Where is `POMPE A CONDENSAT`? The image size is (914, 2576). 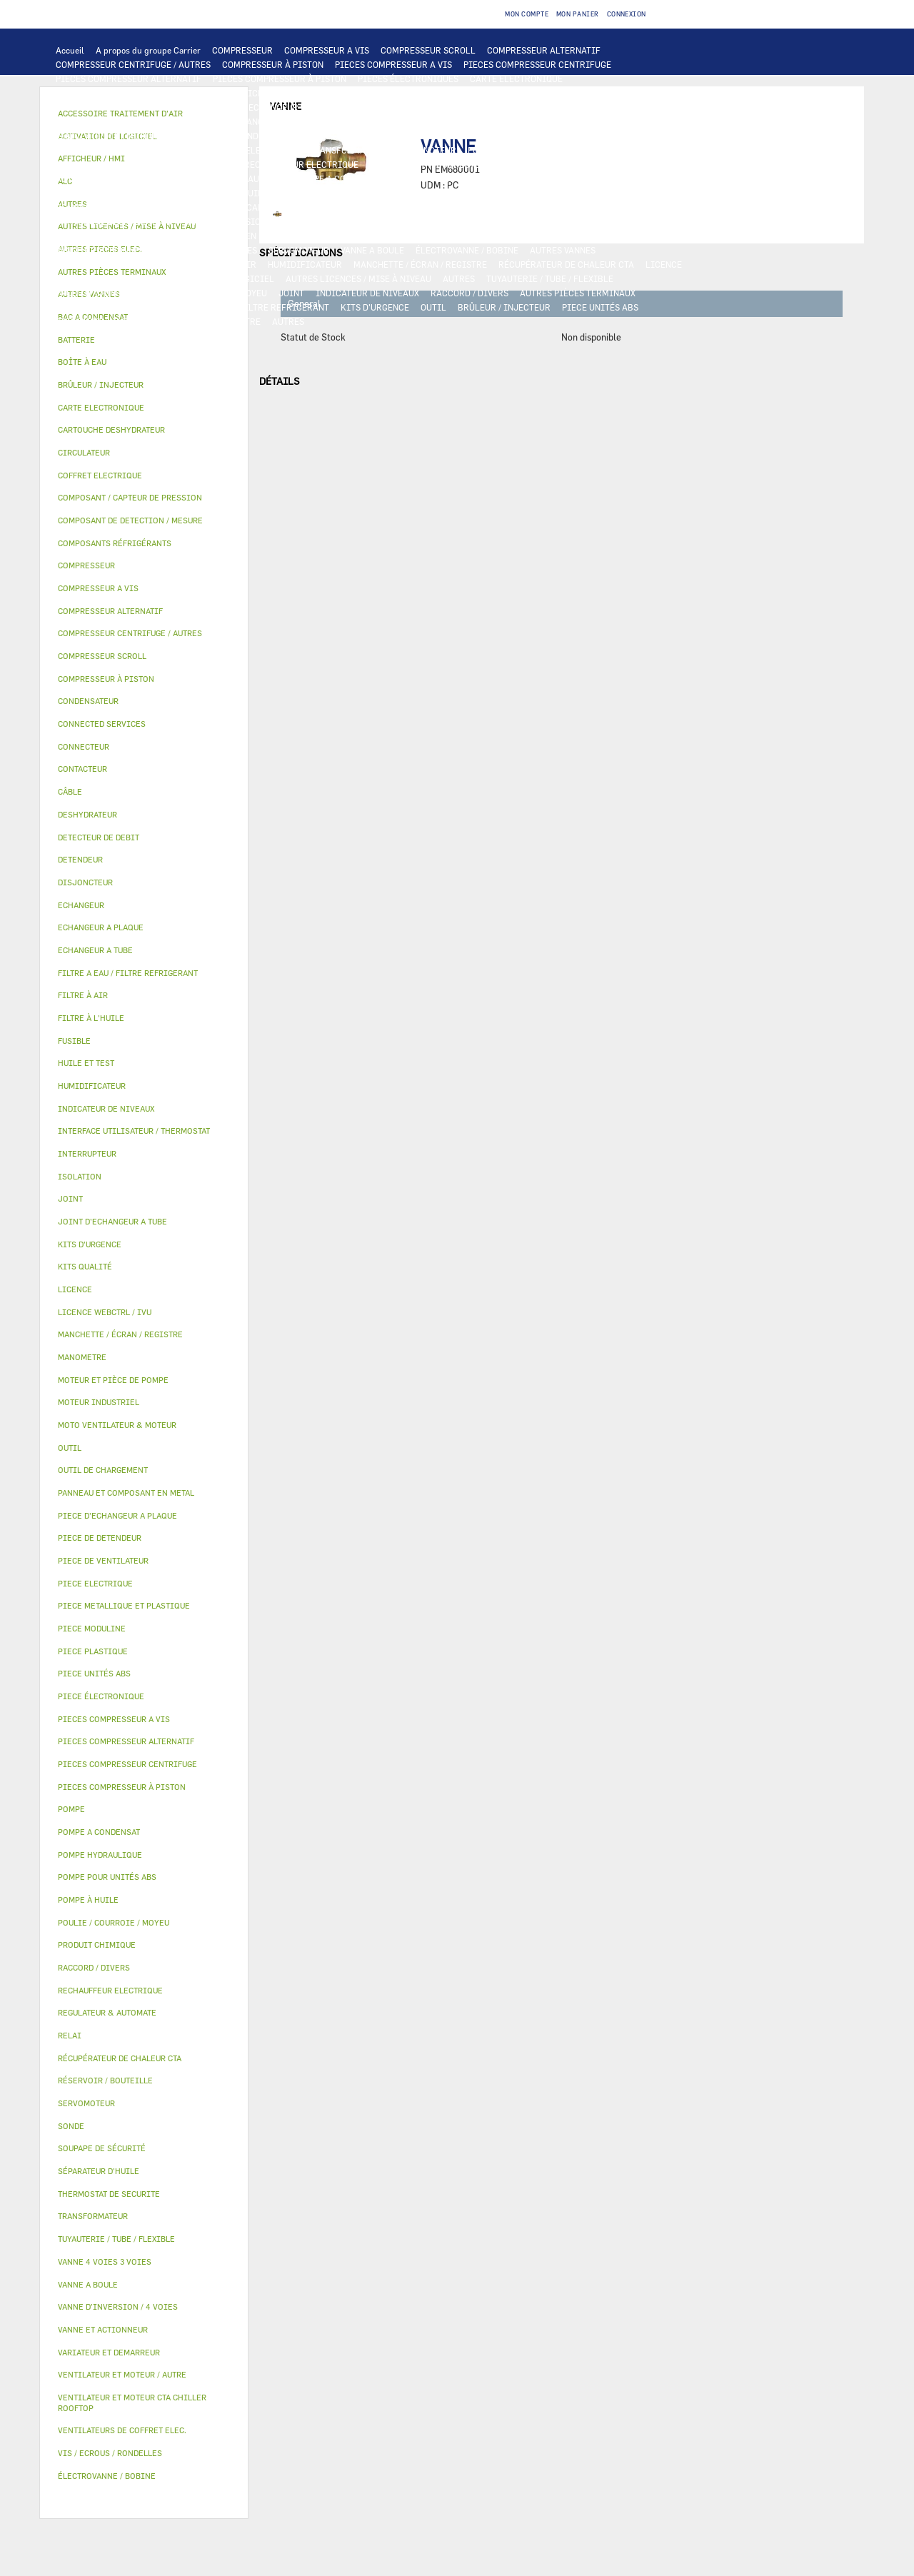
POMPE A CONDENSAT is located at coordinates (339, 178).